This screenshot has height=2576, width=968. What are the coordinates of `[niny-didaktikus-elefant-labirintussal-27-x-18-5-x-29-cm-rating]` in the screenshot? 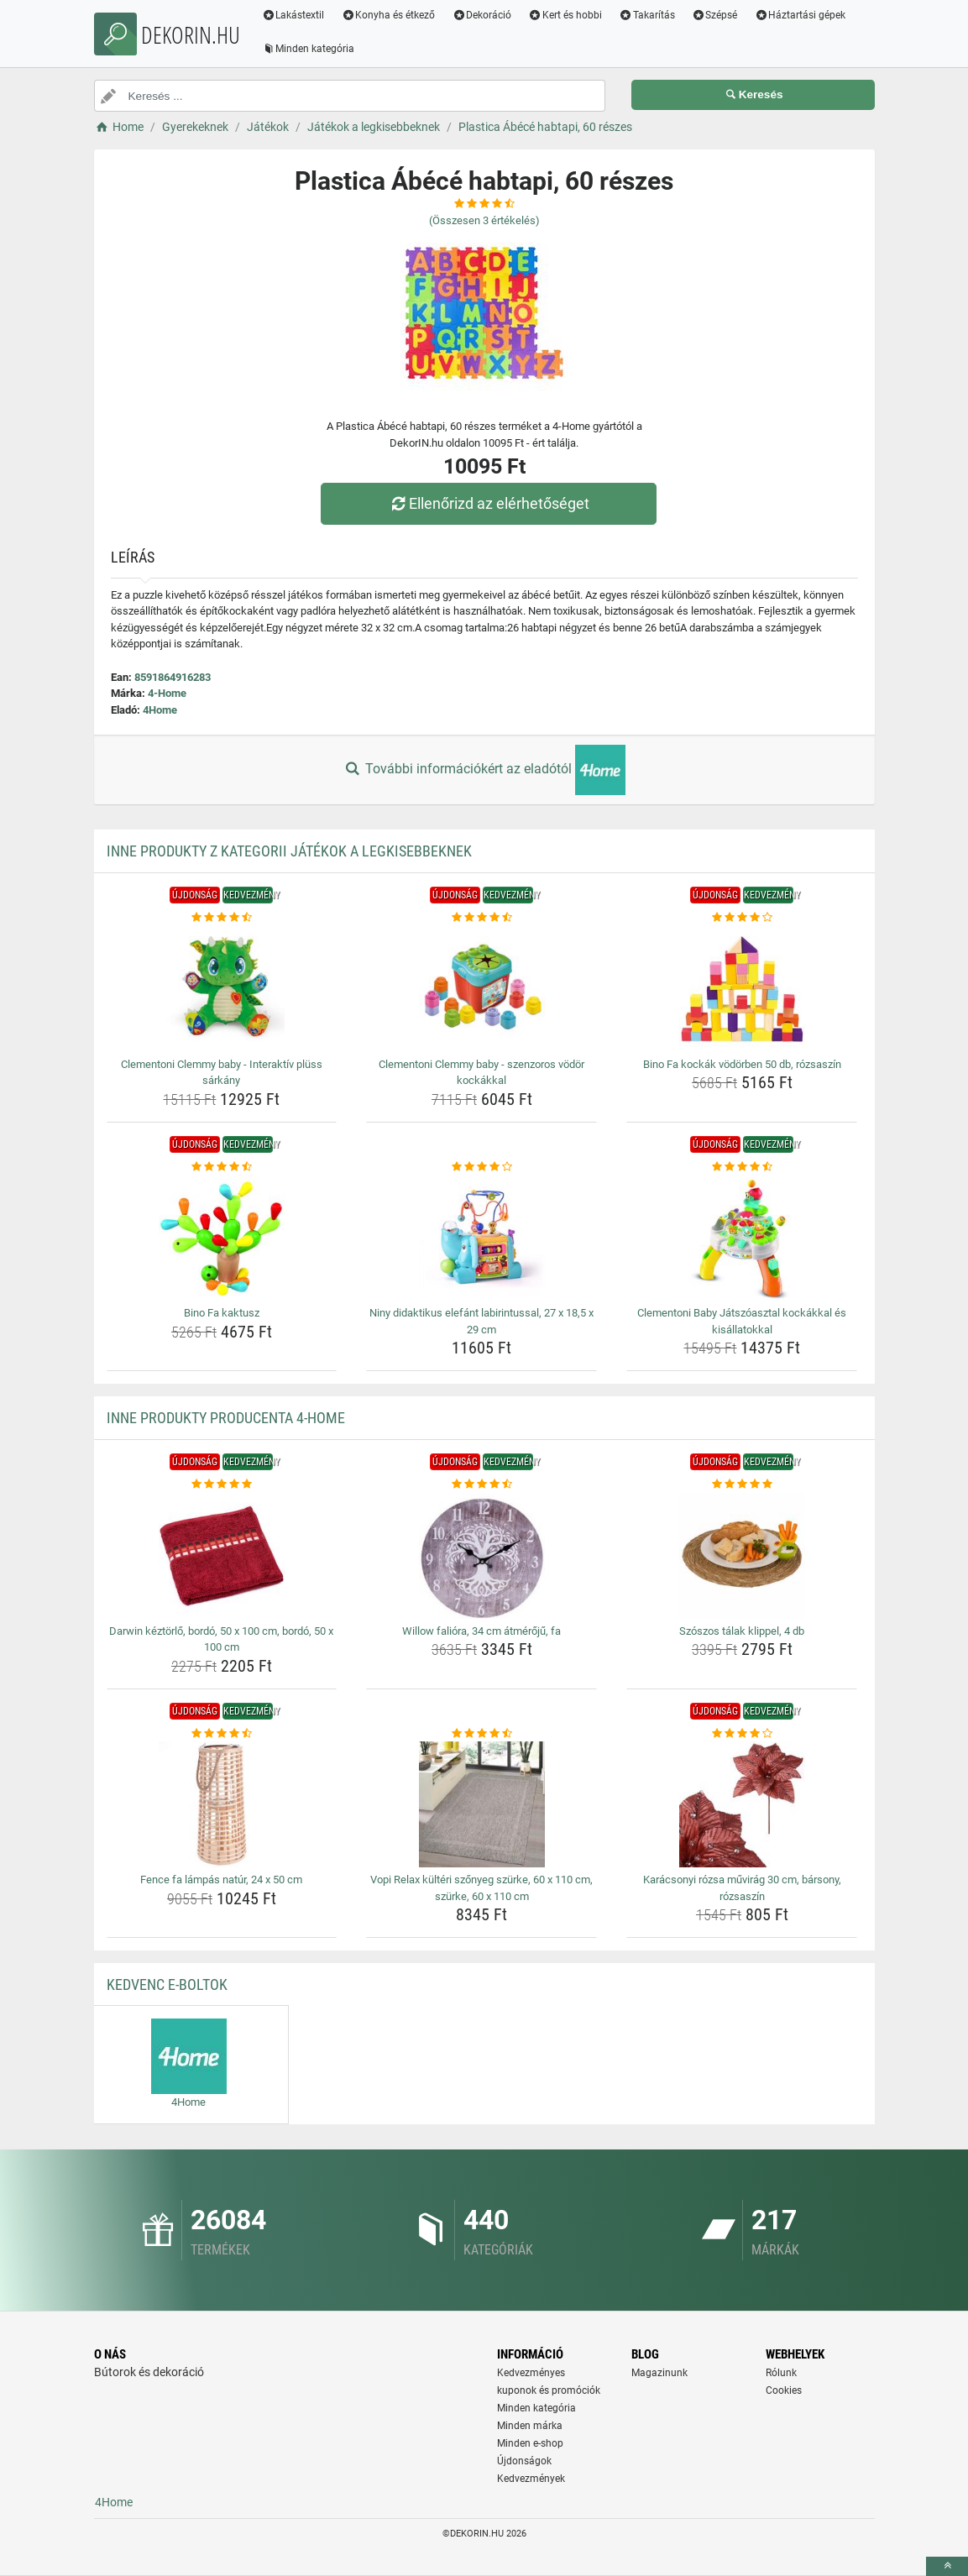 It's located at (481, 1167).